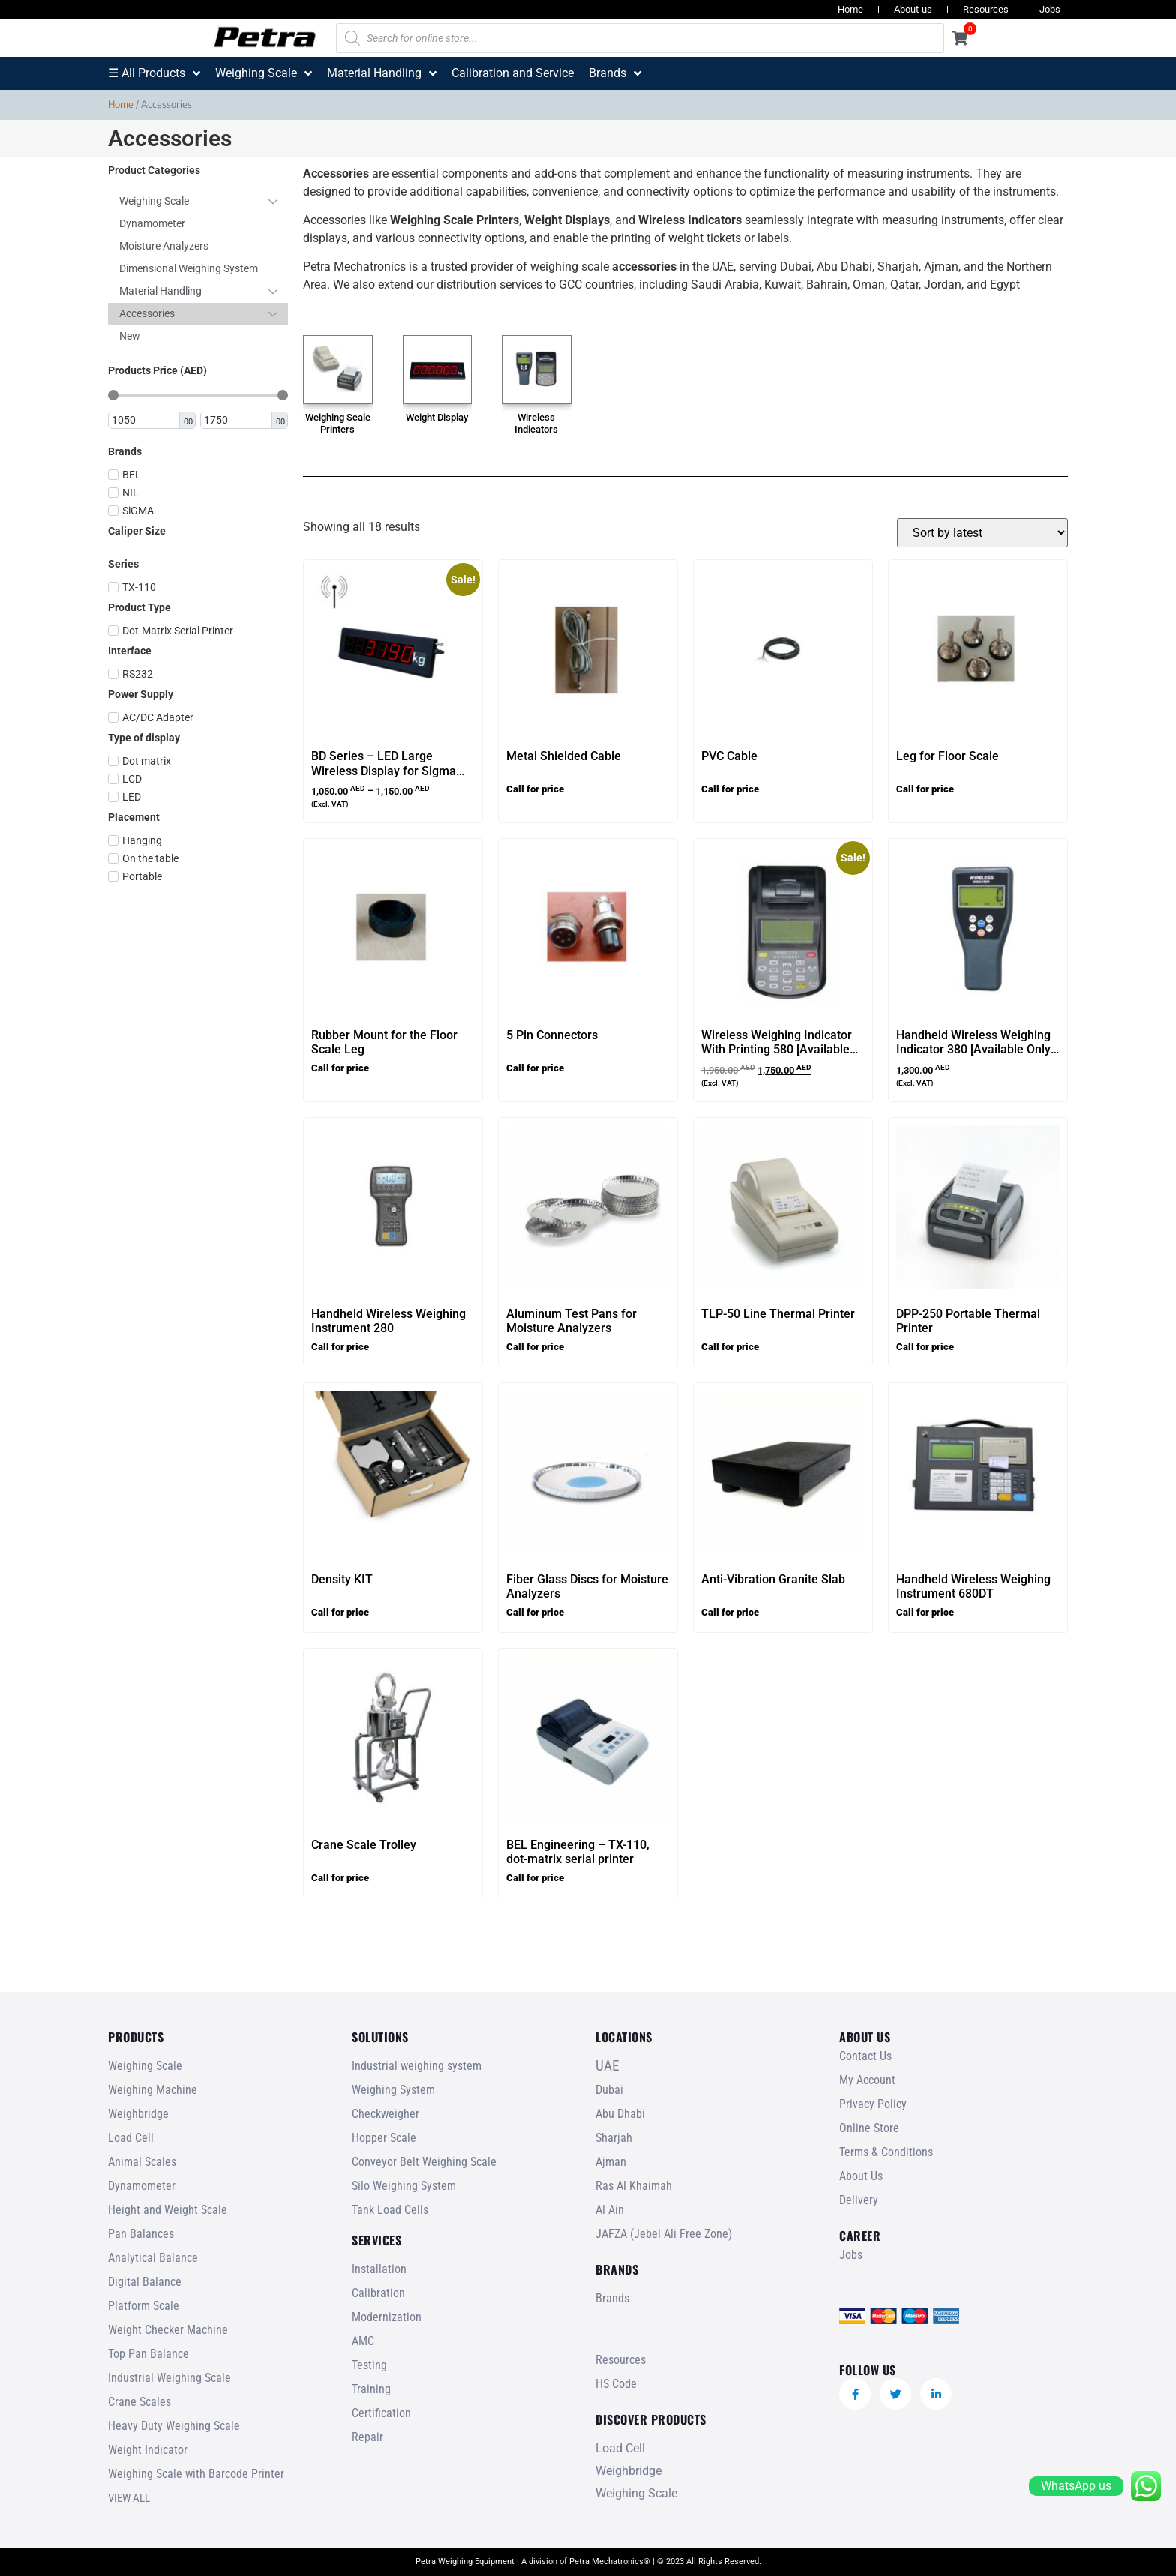 This screenshot has width=1176, height=2576. I want to click on Digital Balance, so click(145, 2282).